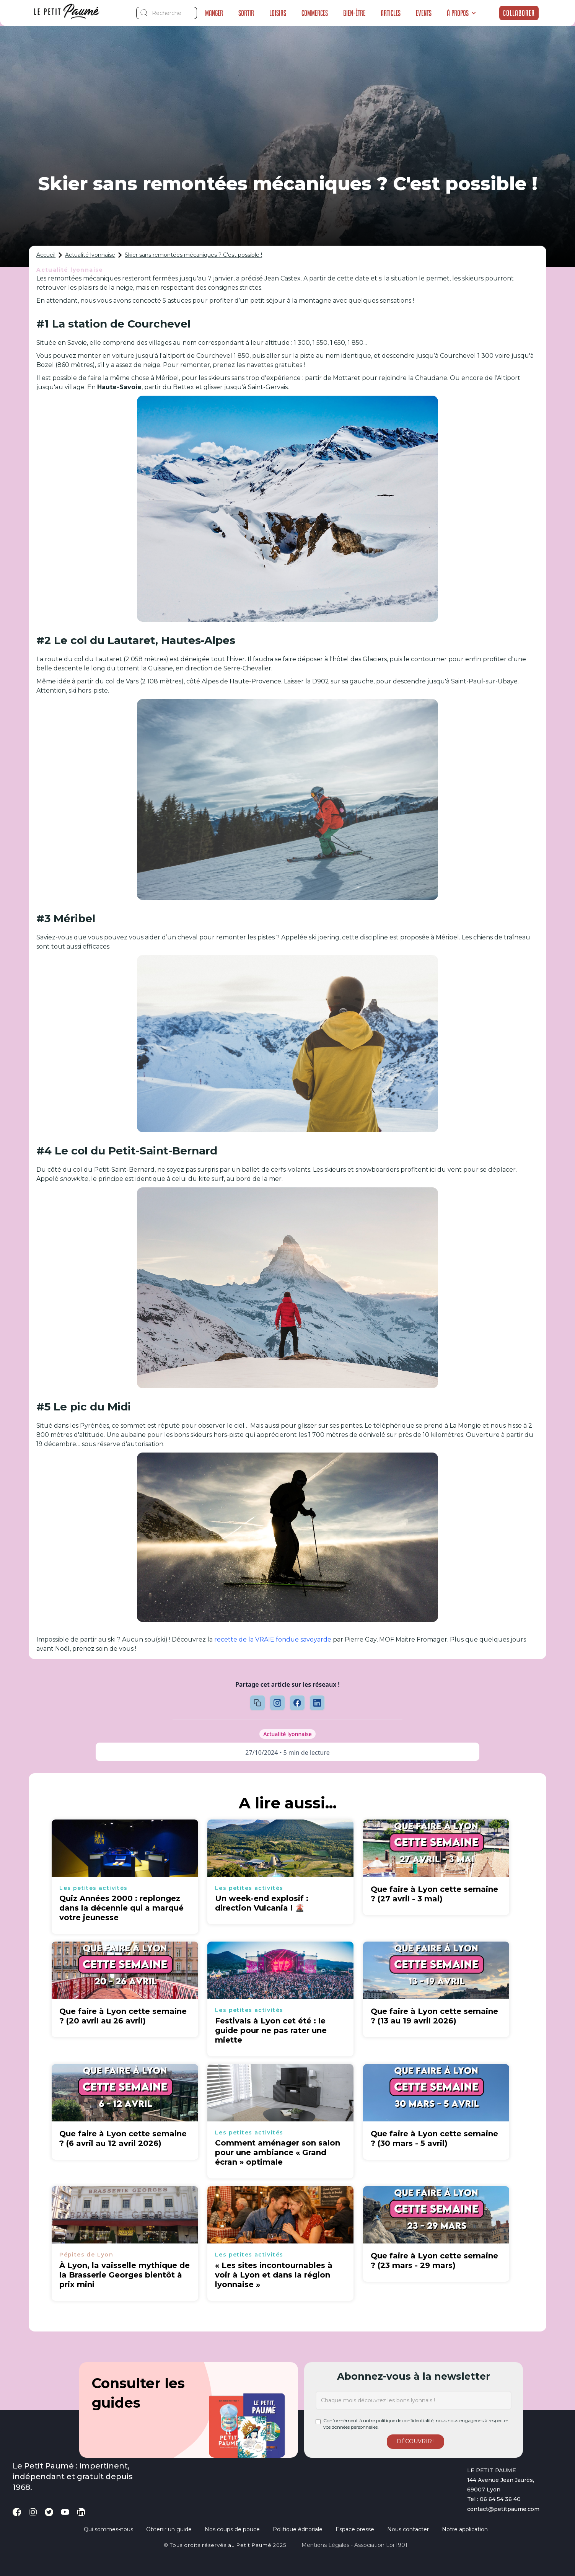 The width and height of the screenshot is (575, 2576). Describe the element at coordinates (465, 2529) in the screenshot. I see `Notre application` at that location.